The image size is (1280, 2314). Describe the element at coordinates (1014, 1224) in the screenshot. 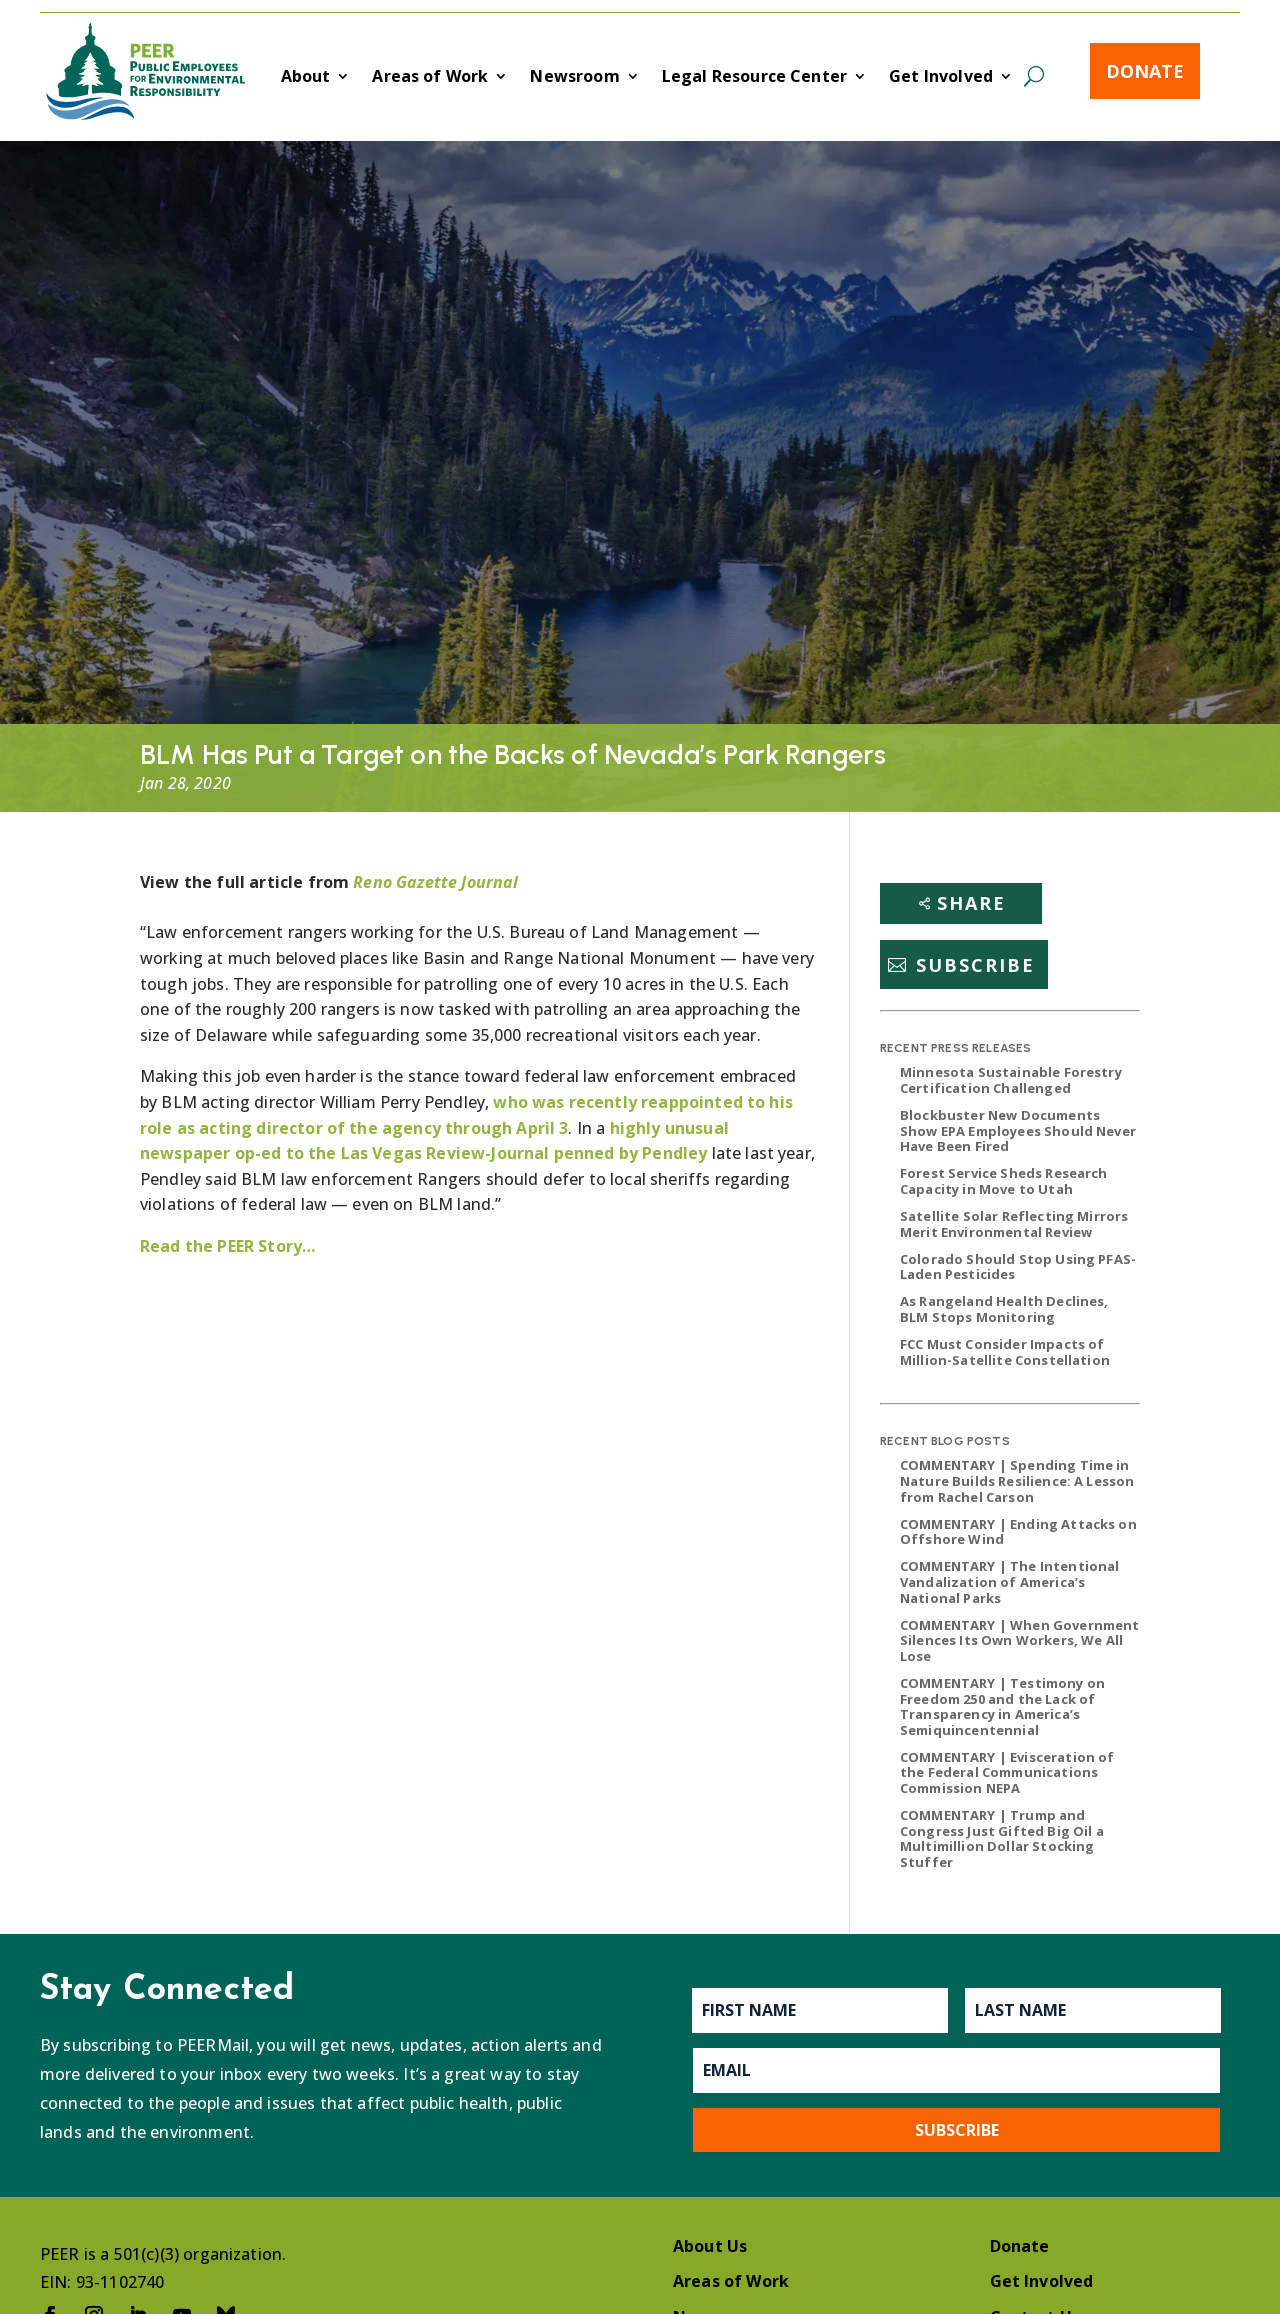

I see `Satellite Solar Reflecting Mirrors Merit Environmental Review` at that location.